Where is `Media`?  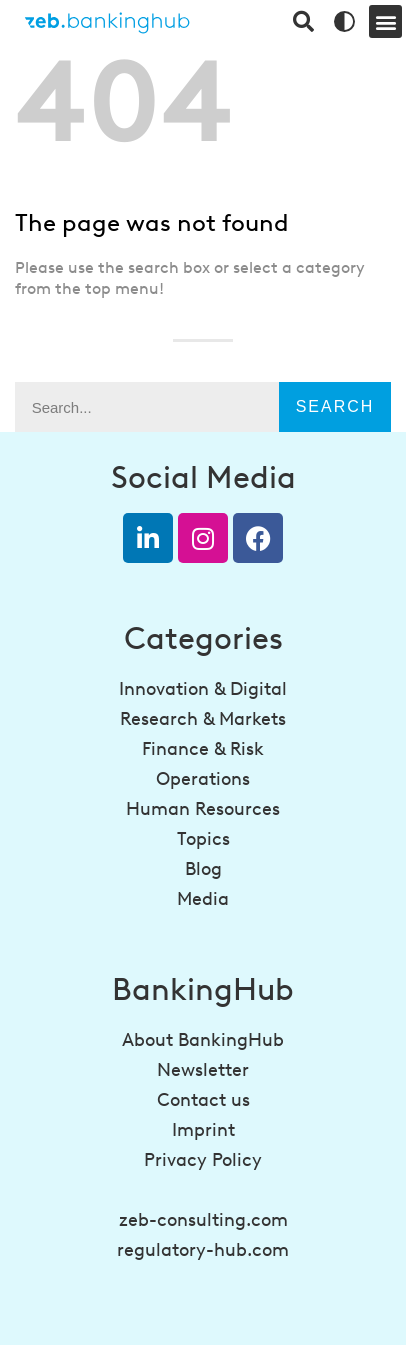
Media is located at coordinates (203, 899).